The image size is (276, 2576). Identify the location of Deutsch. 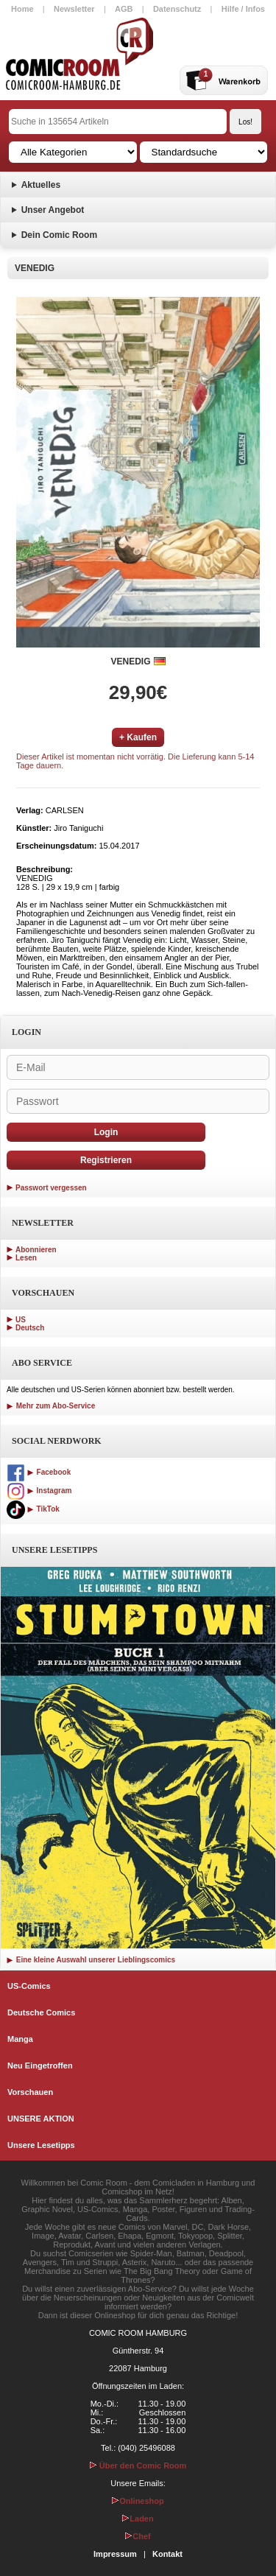
(29, 1328).